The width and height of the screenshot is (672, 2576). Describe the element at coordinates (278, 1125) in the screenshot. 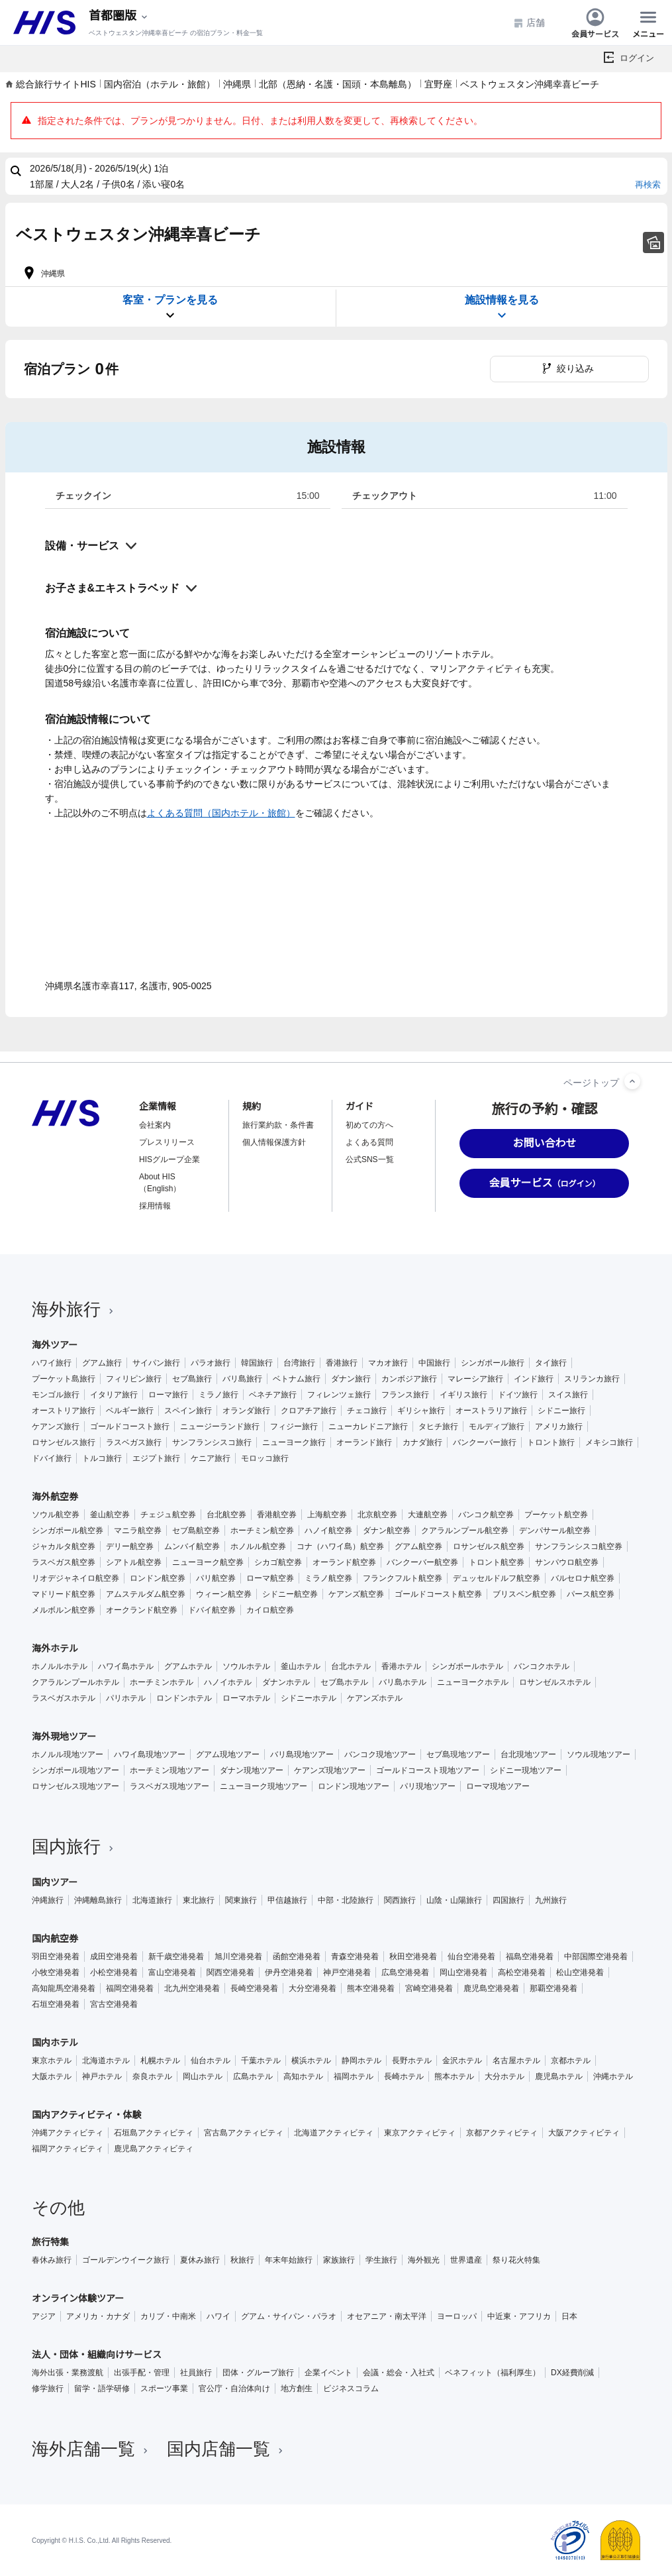

I see `旅行業約款・条件書` at that location.